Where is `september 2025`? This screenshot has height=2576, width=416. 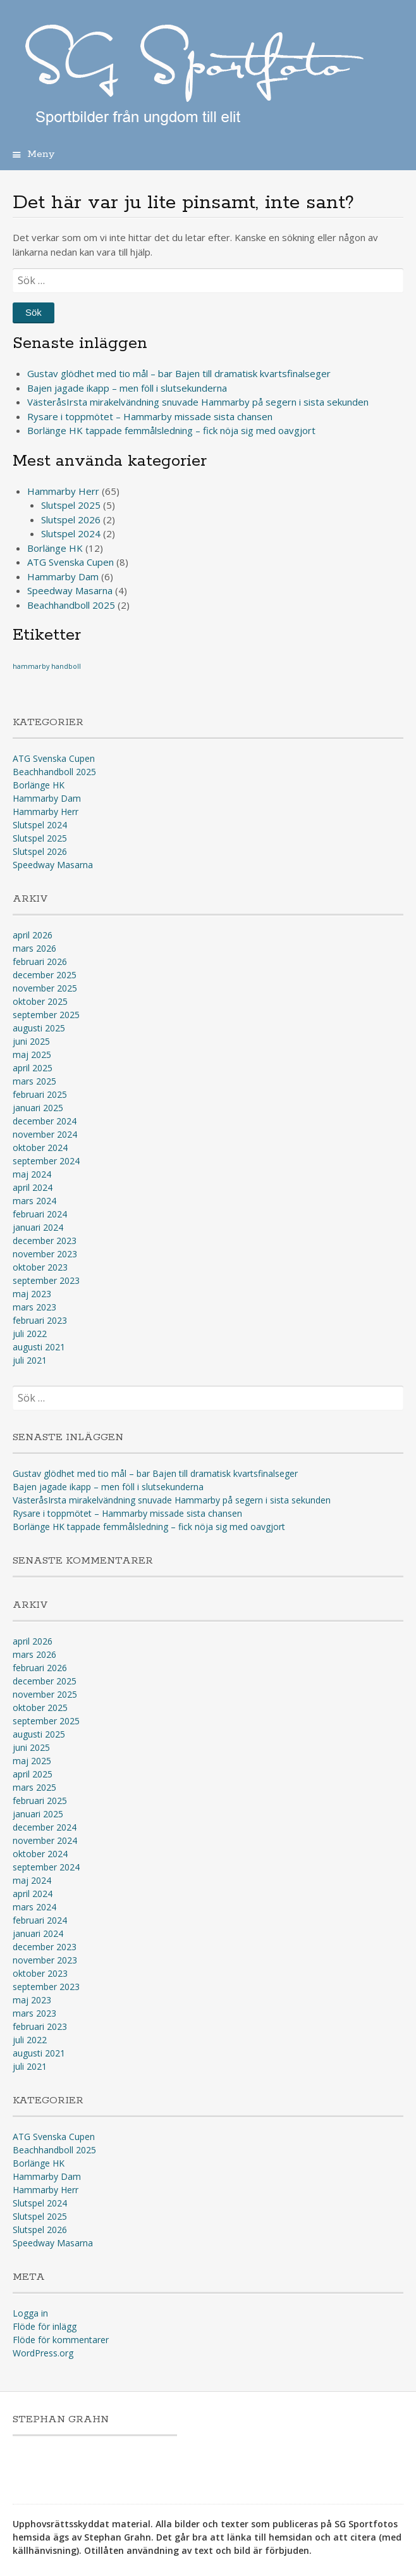
september 2025 is located at coordinates (46, 1015).